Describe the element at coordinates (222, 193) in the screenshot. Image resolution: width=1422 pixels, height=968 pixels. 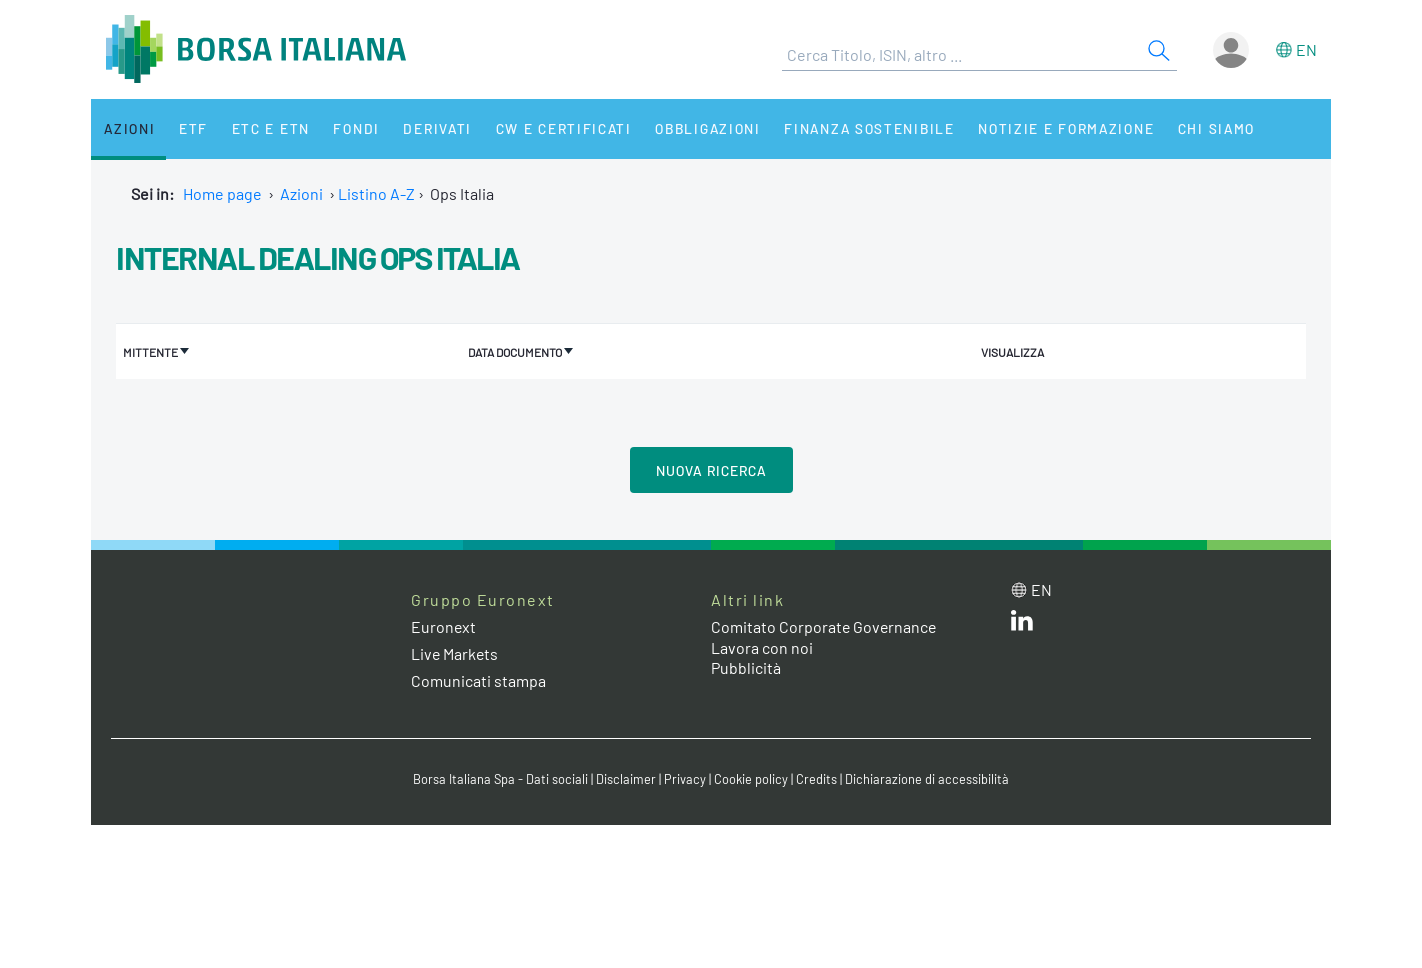
I see `Home page` at that location.